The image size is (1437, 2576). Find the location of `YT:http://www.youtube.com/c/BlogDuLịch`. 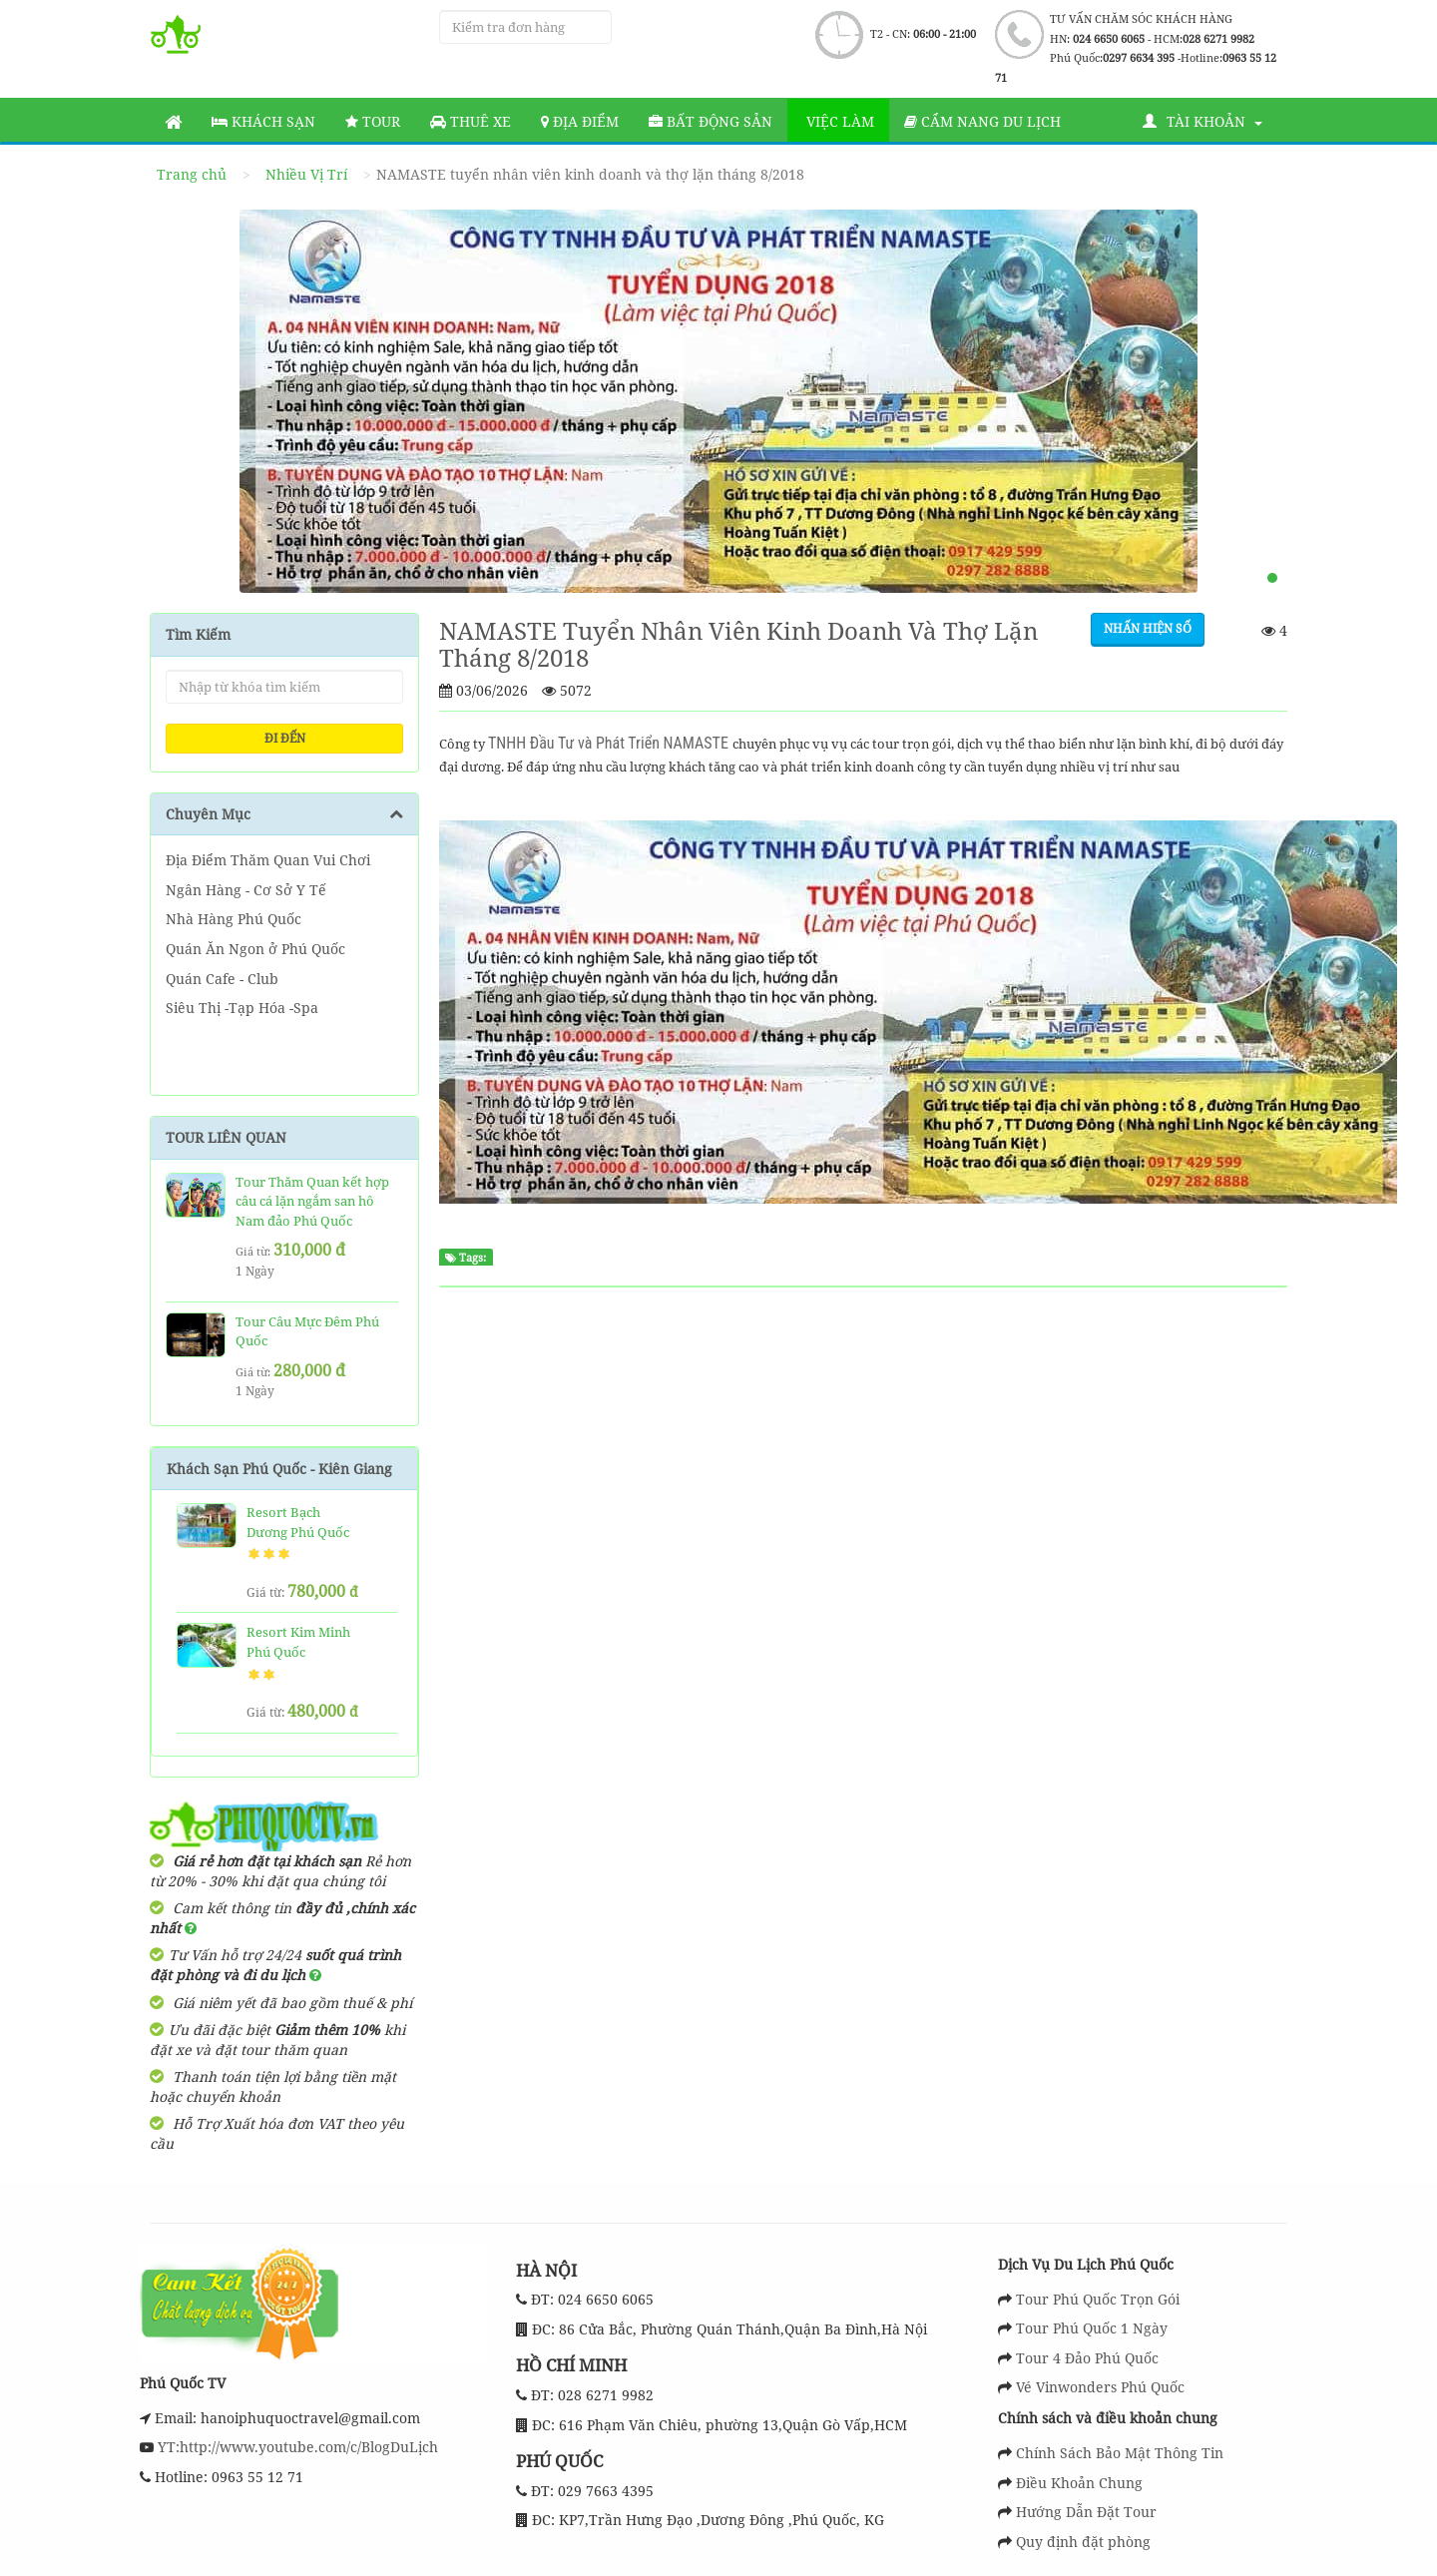

YT:http://www.youtube.com/c/BlogDuLịch is located at coordinates (296, 2446).